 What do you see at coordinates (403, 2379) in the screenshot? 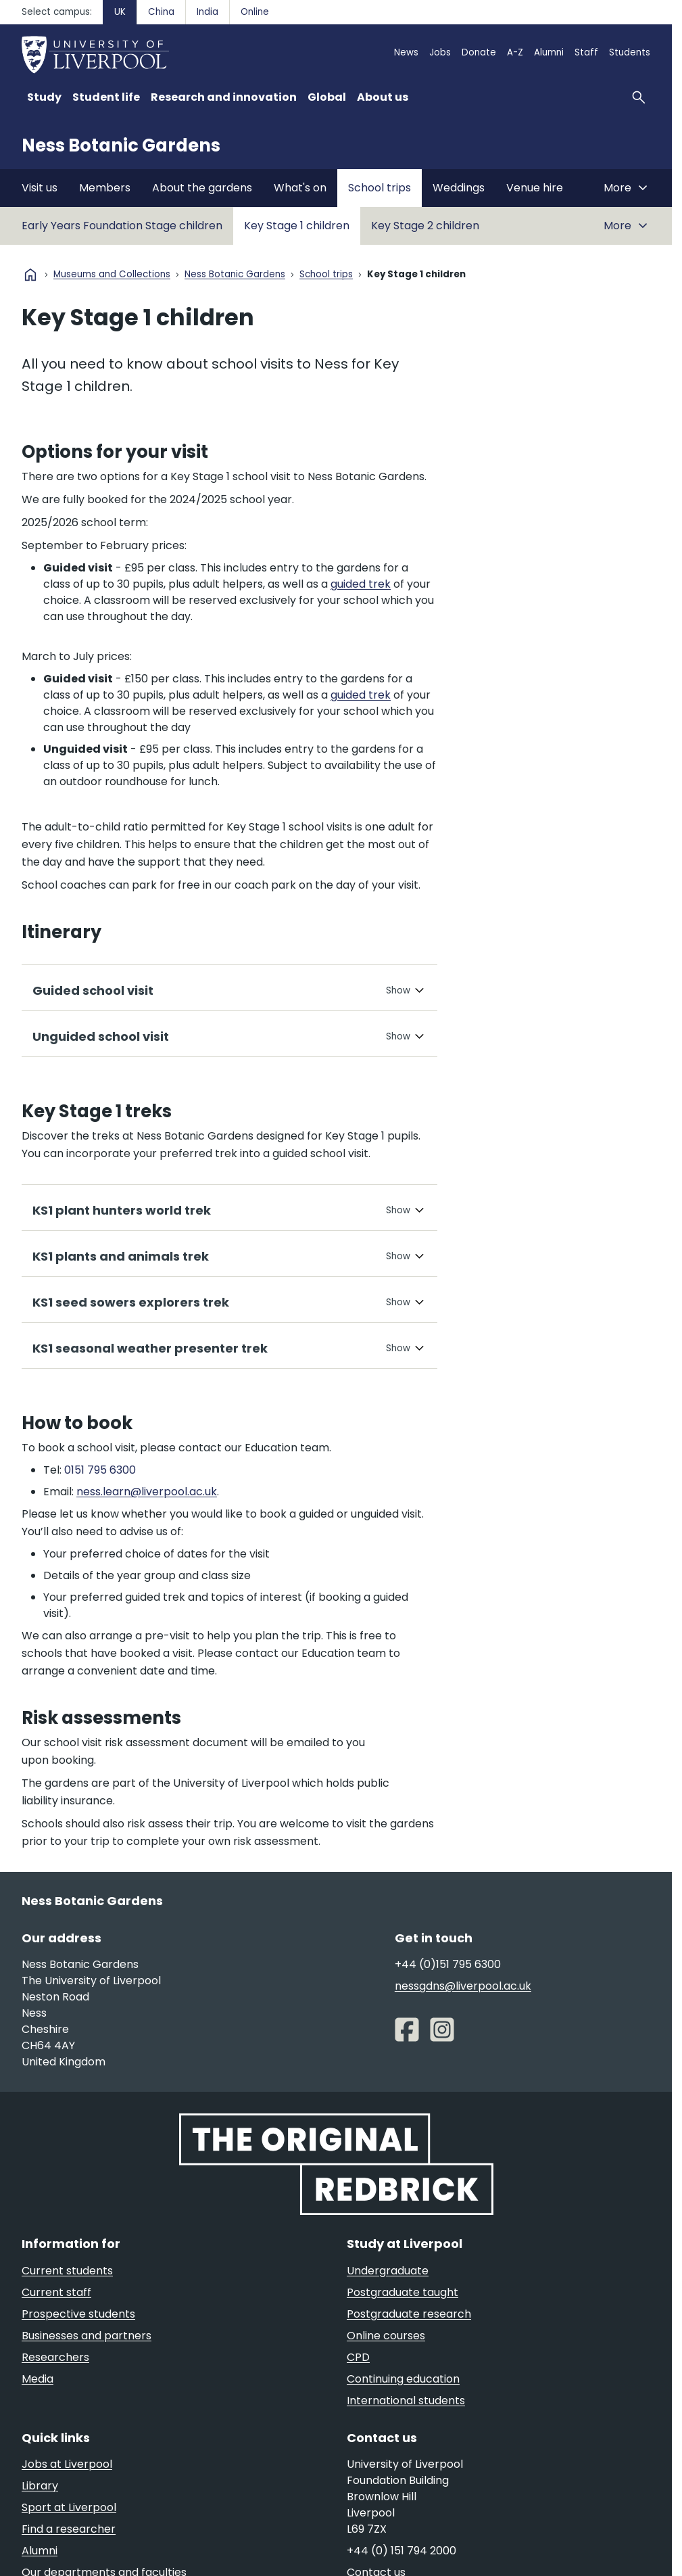
I see `Continuing education` at bounding box center [403, 2379].